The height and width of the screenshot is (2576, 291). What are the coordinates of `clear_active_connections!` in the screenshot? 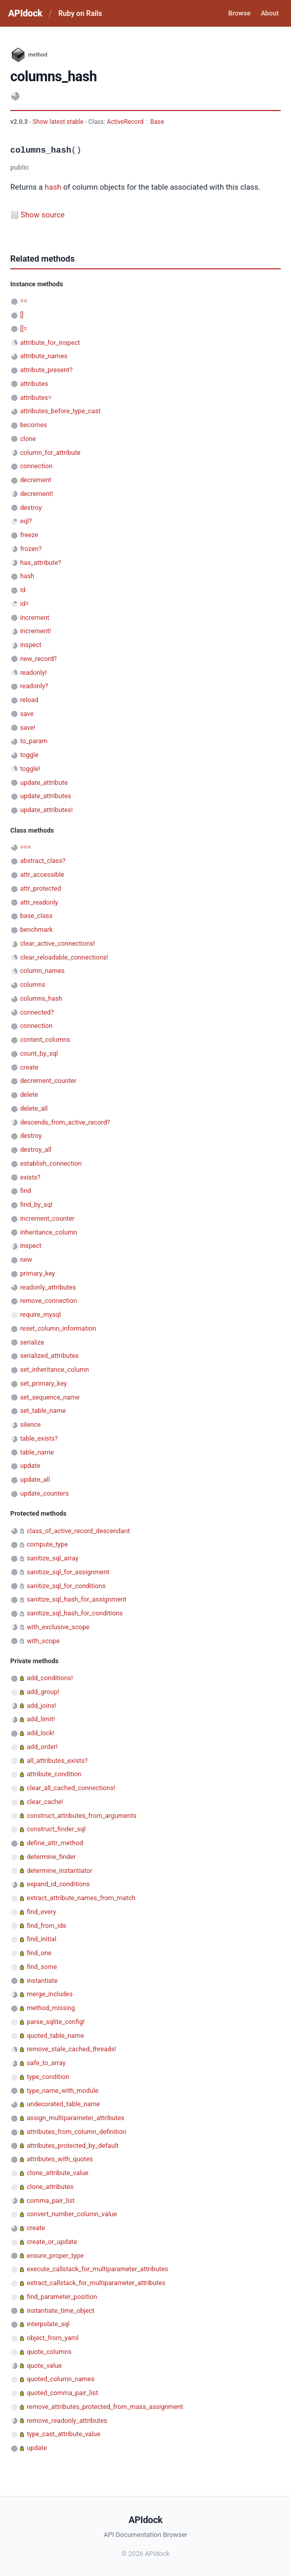 It's located at (57, 943).